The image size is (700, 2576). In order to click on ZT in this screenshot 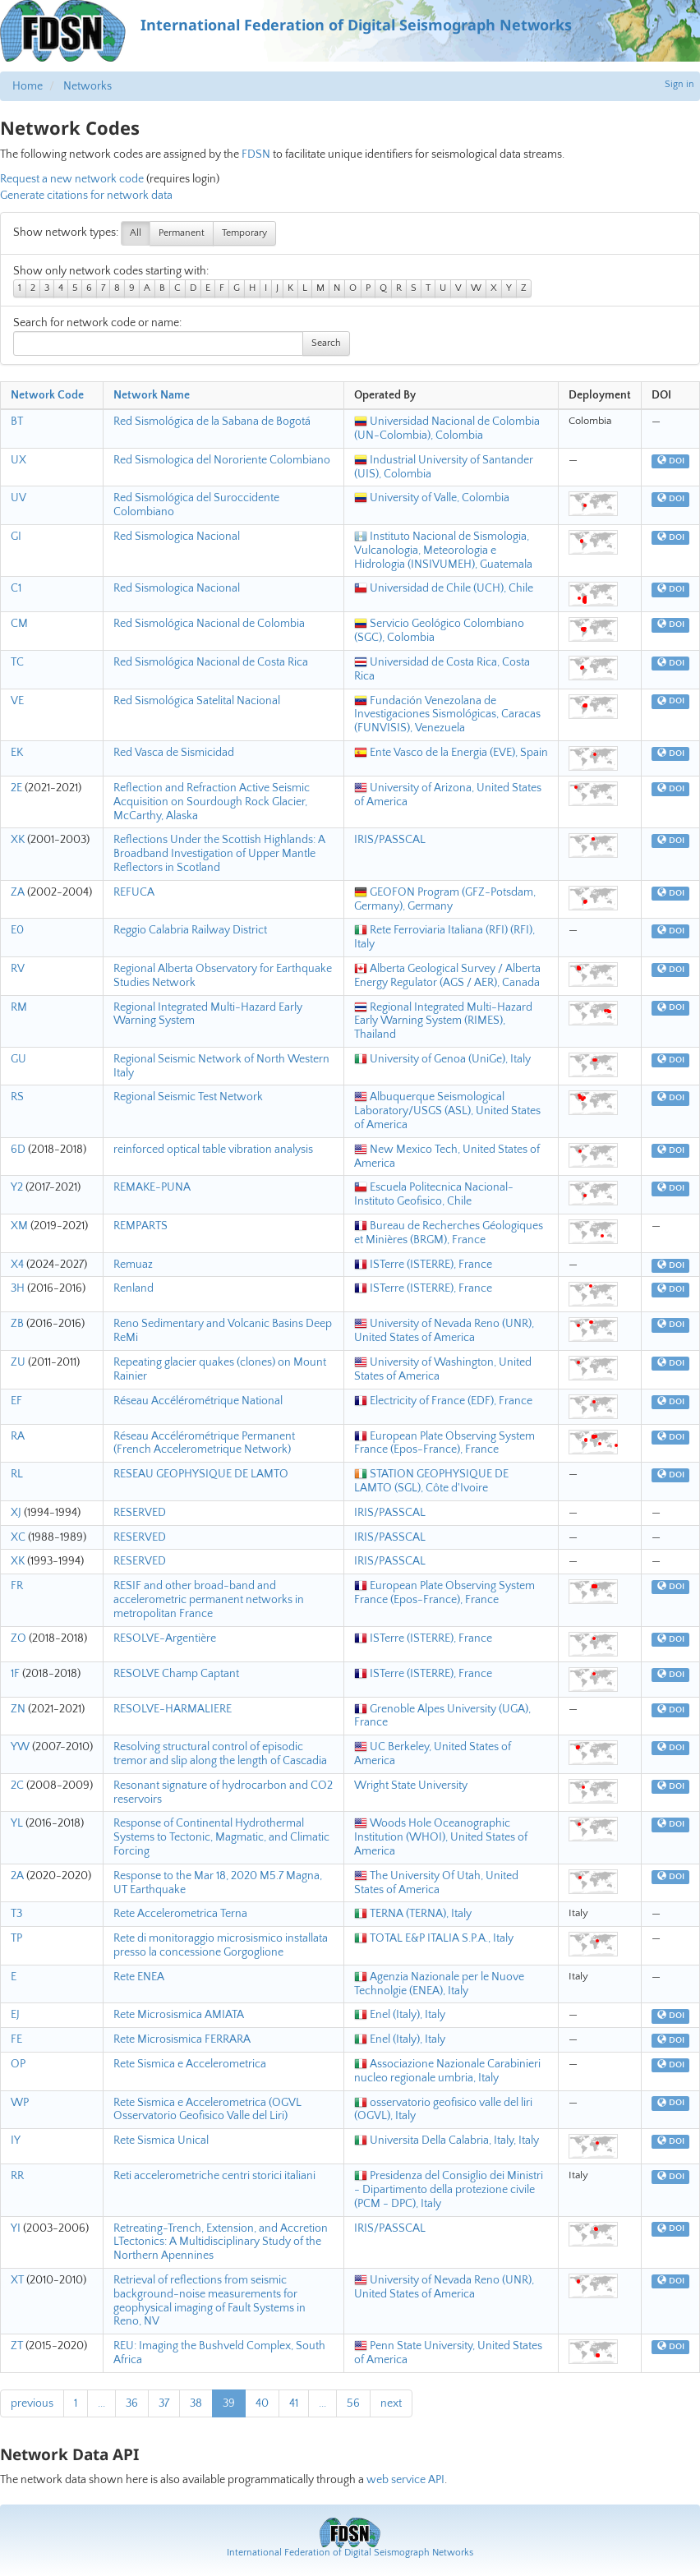, I will do `click(17, 2346)`.